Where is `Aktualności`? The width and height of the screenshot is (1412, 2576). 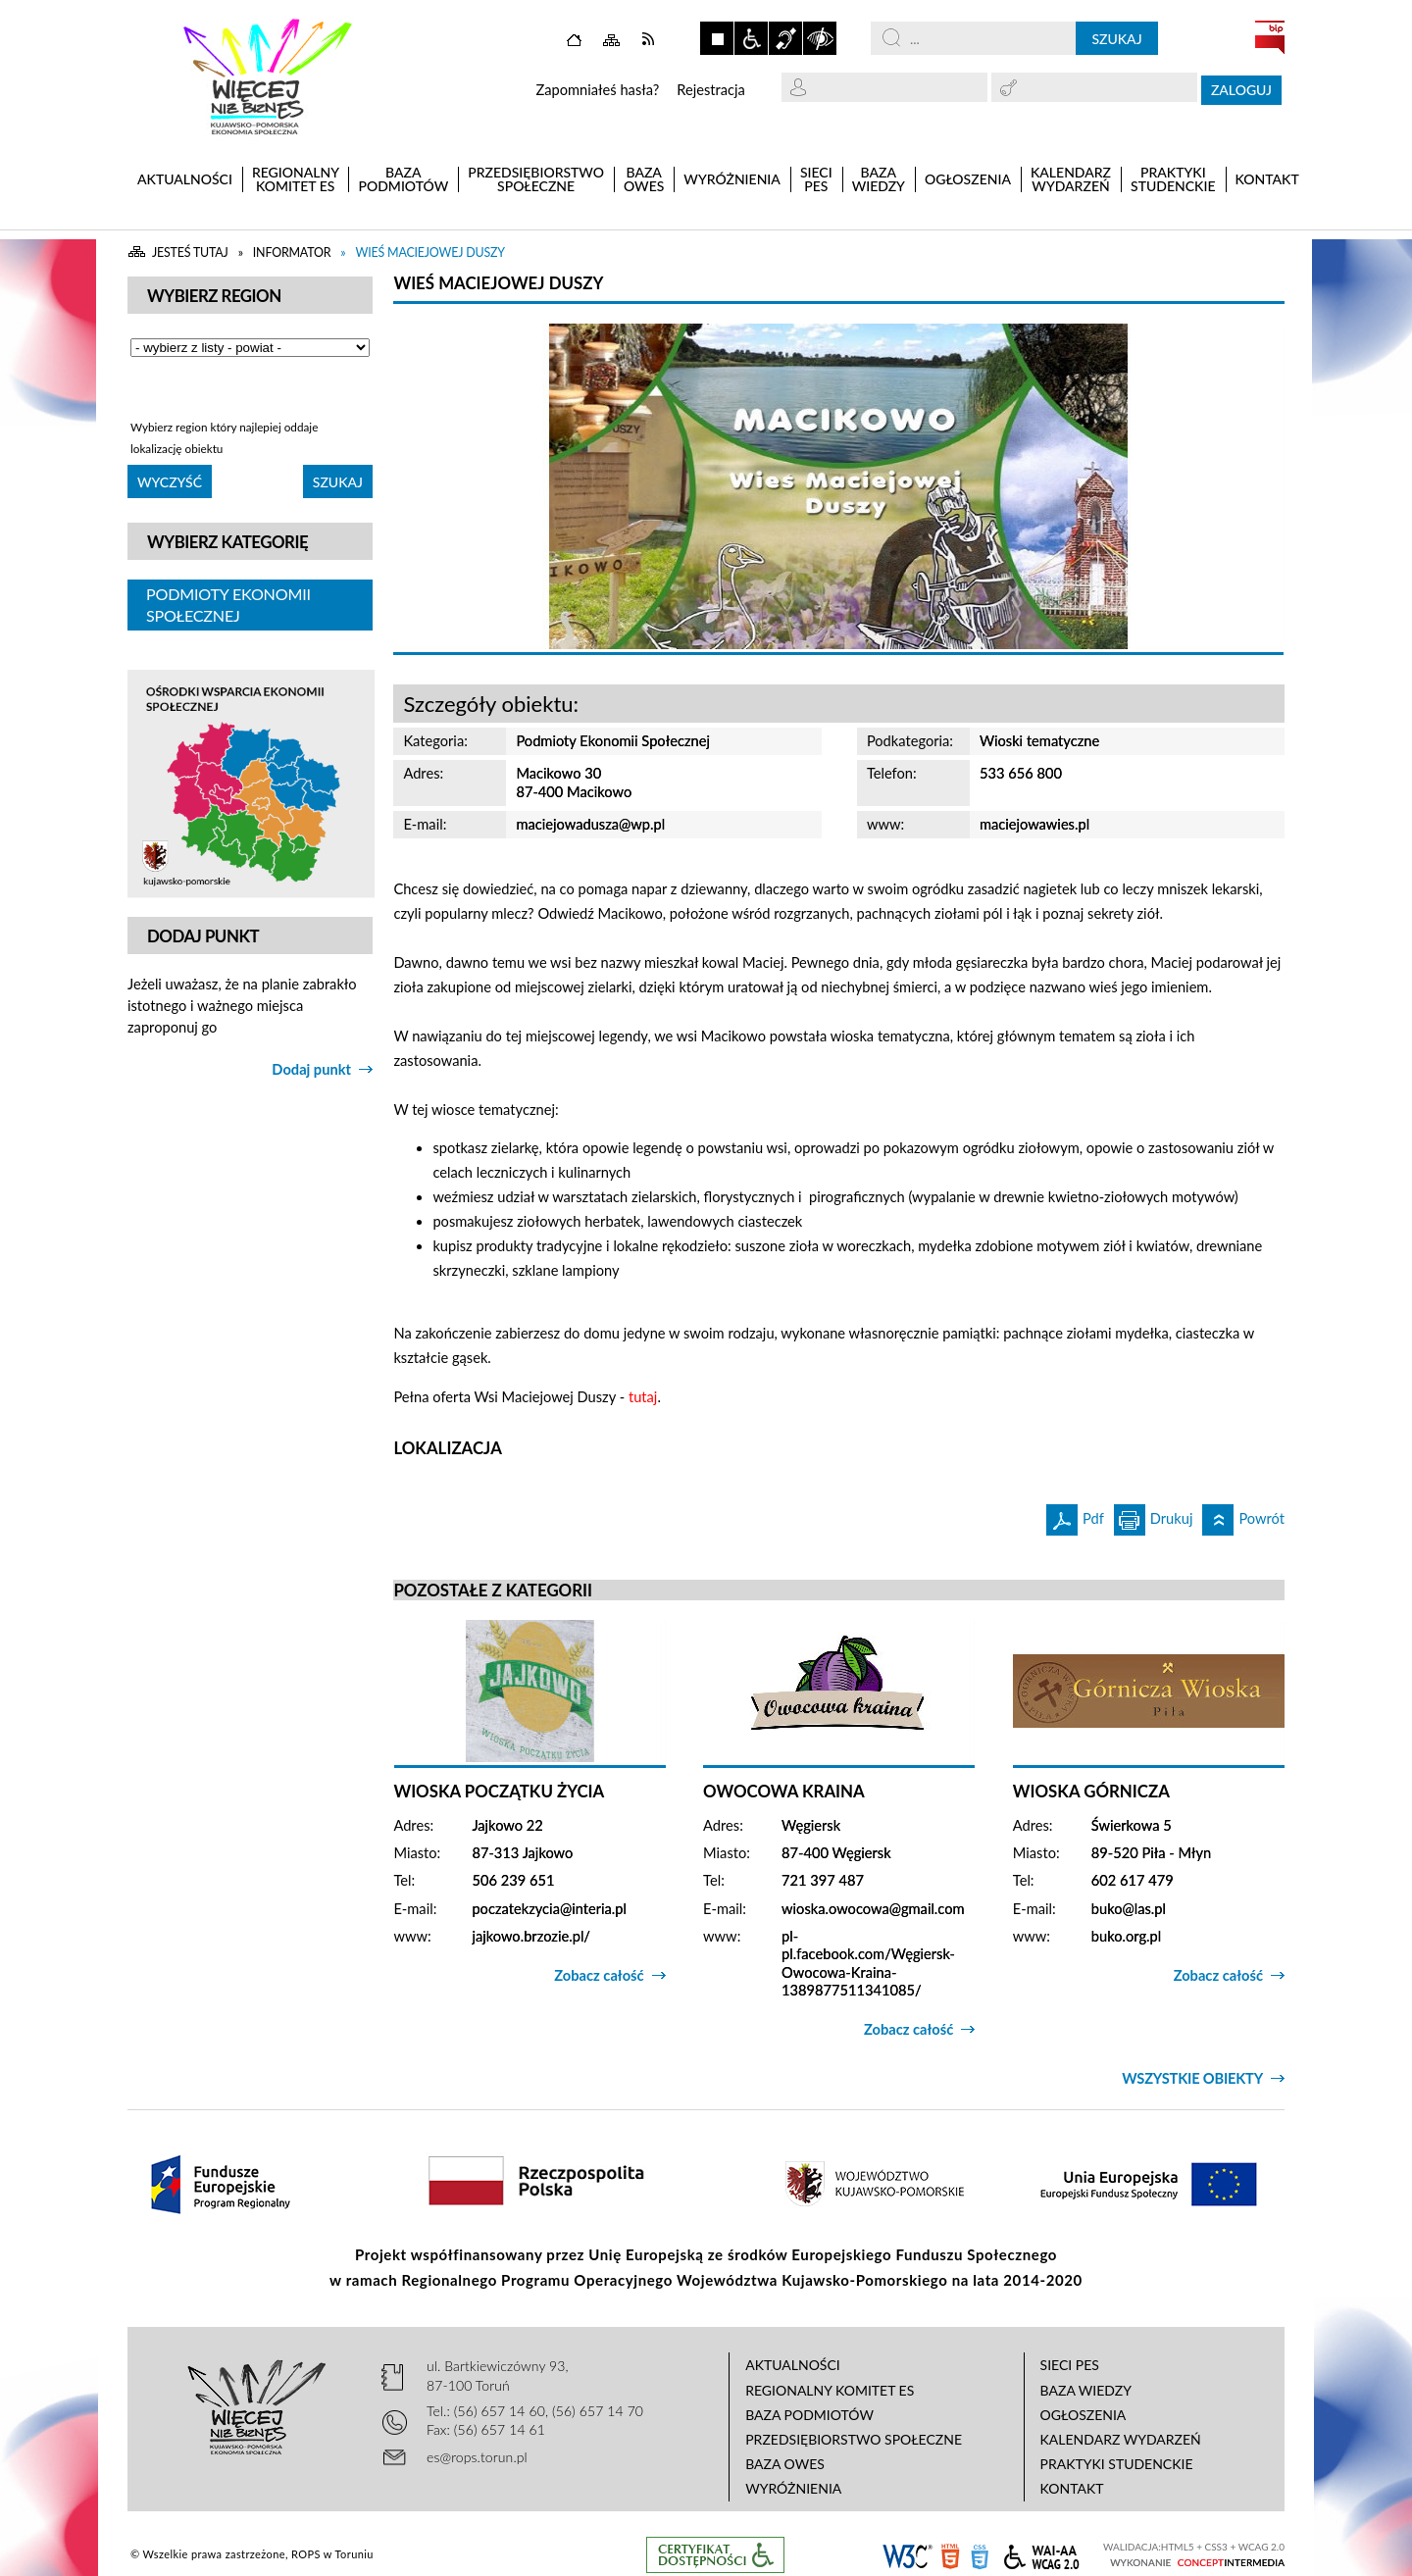
Aktualności is located at coordinates (792, 2364).